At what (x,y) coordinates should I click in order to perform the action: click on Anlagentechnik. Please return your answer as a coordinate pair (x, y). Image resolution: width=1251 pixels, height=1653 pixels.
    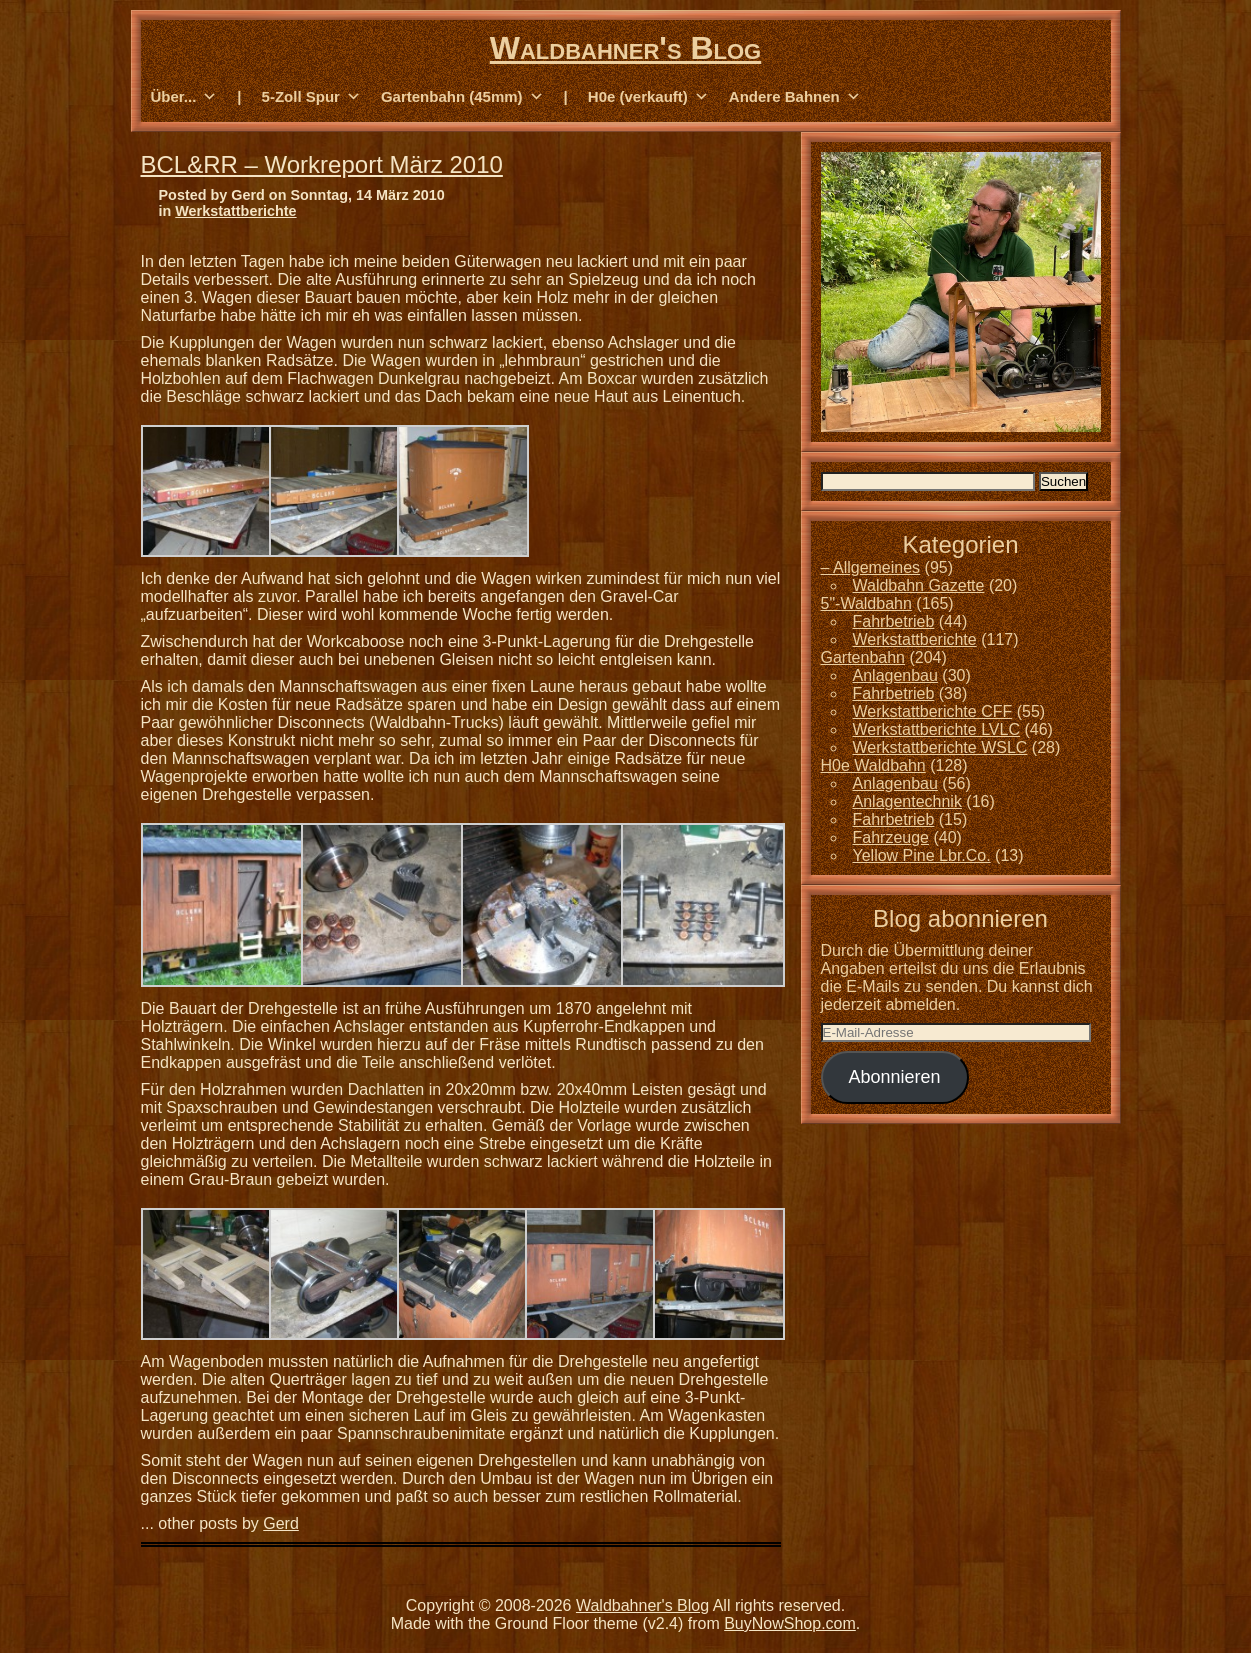
    Looking at the image, I should click on (907, 801).